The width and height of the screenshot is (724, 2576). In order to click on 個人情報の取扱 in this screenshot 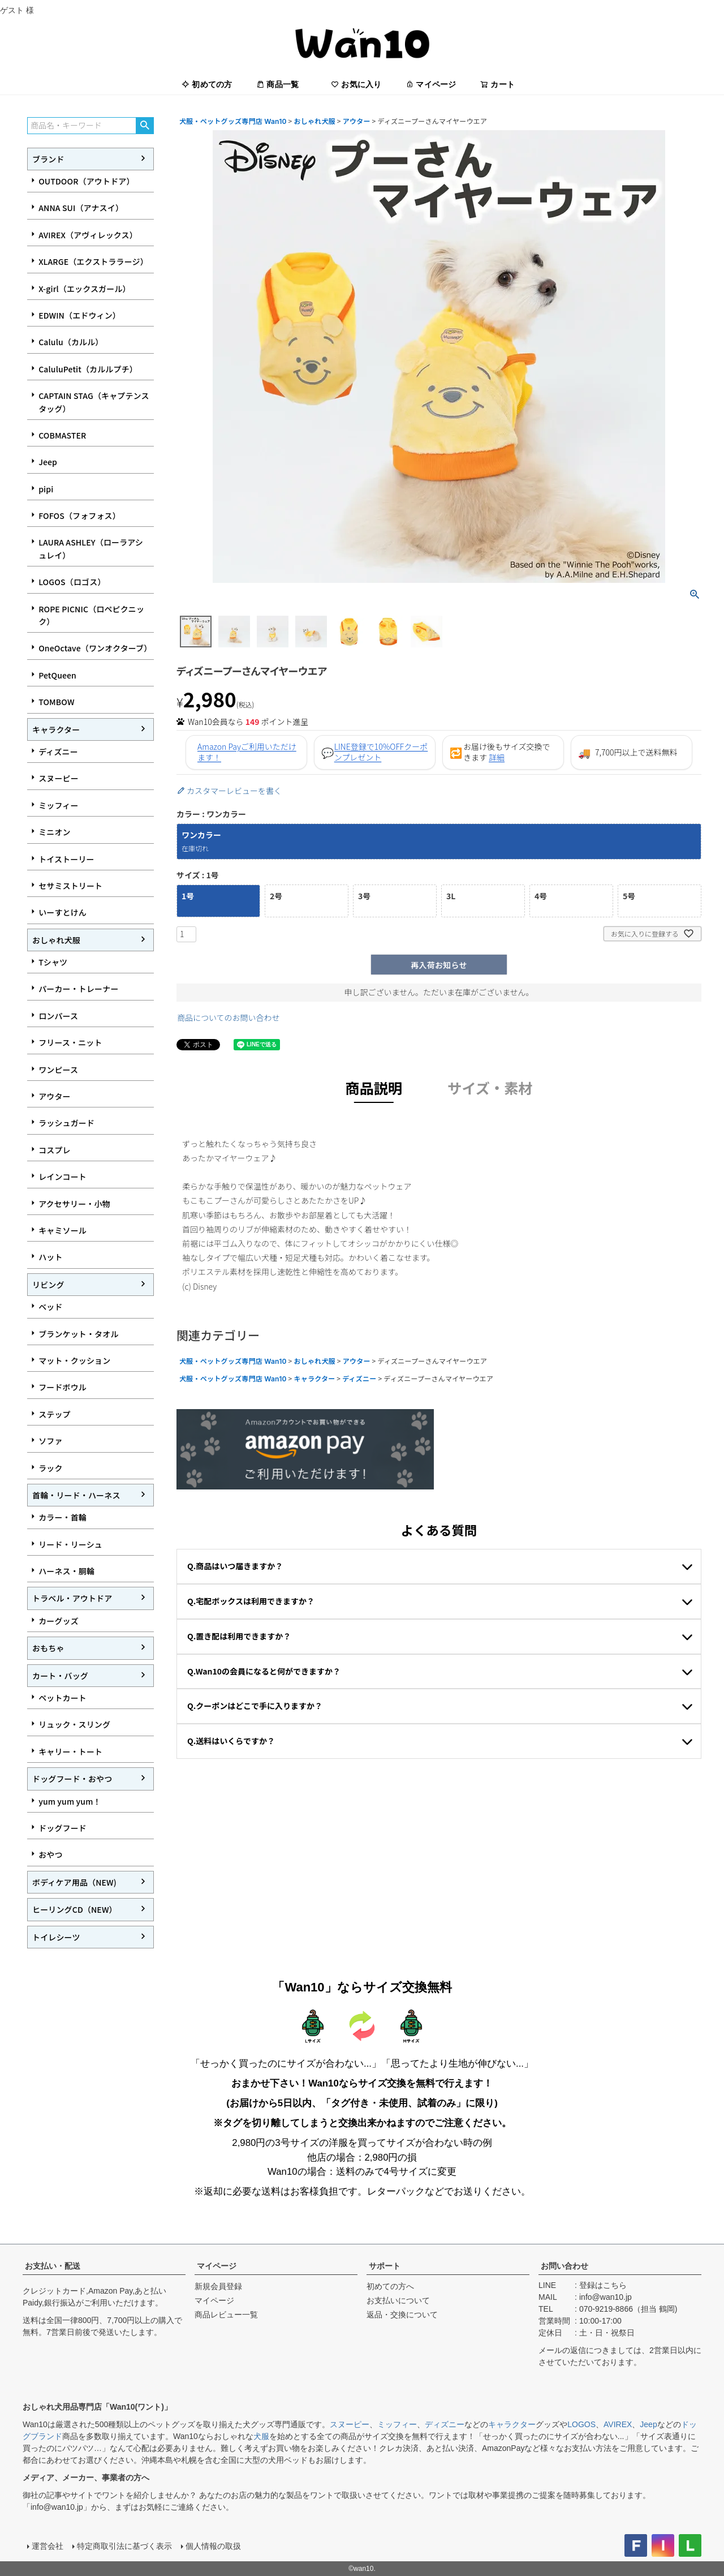, I will do `click(213, 2546)`.